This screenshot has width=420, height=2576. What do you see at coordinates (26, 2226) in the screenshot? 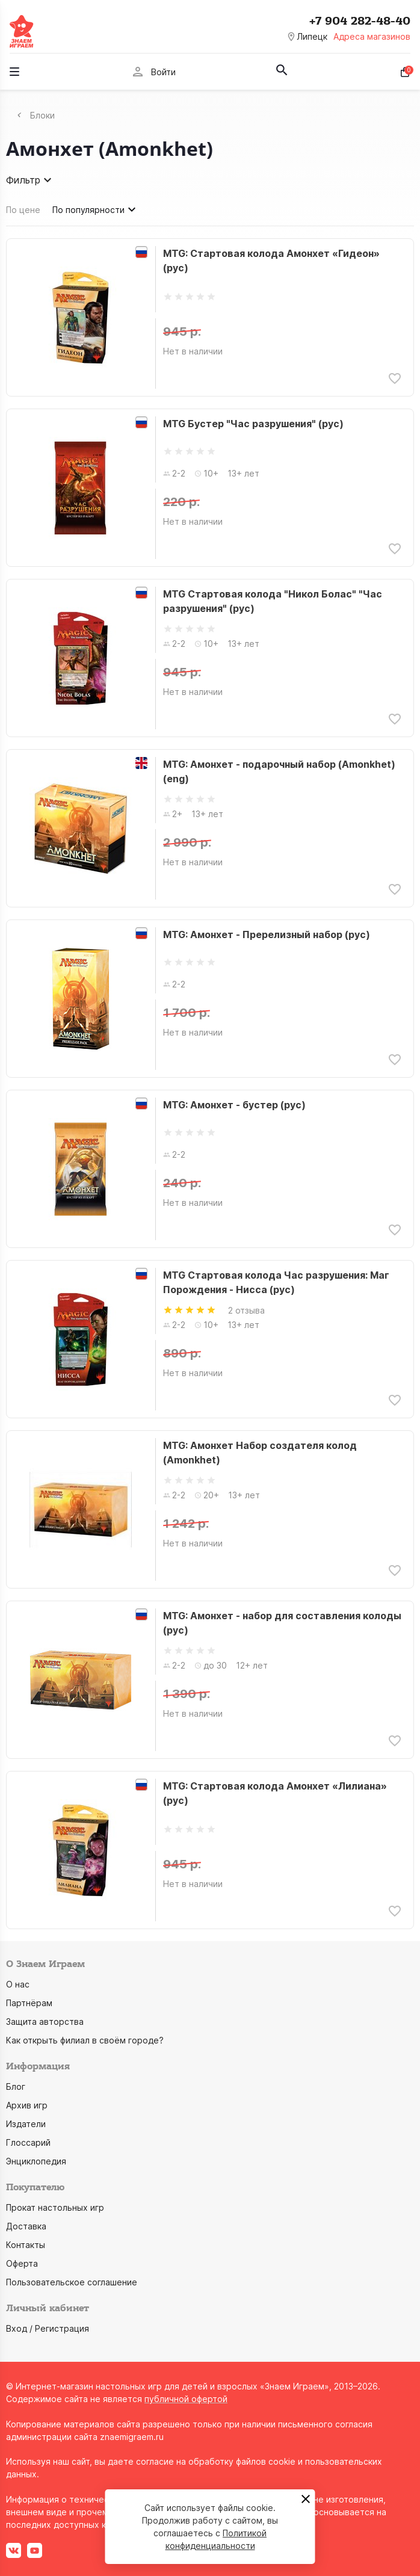
I see `Доставка` at bounding box center [26, 2226].